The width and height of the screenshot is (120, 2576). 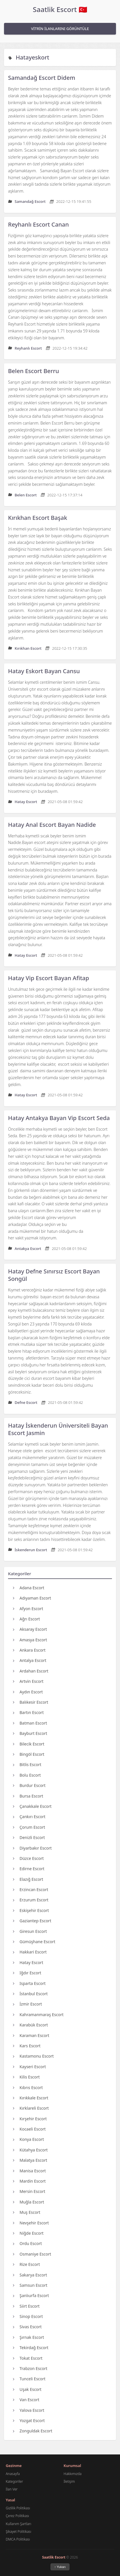 What do you see at coordinates (29, 2420) in the screenshot?
I see `Yozgat Escort` at bounding box center [29, 2420].